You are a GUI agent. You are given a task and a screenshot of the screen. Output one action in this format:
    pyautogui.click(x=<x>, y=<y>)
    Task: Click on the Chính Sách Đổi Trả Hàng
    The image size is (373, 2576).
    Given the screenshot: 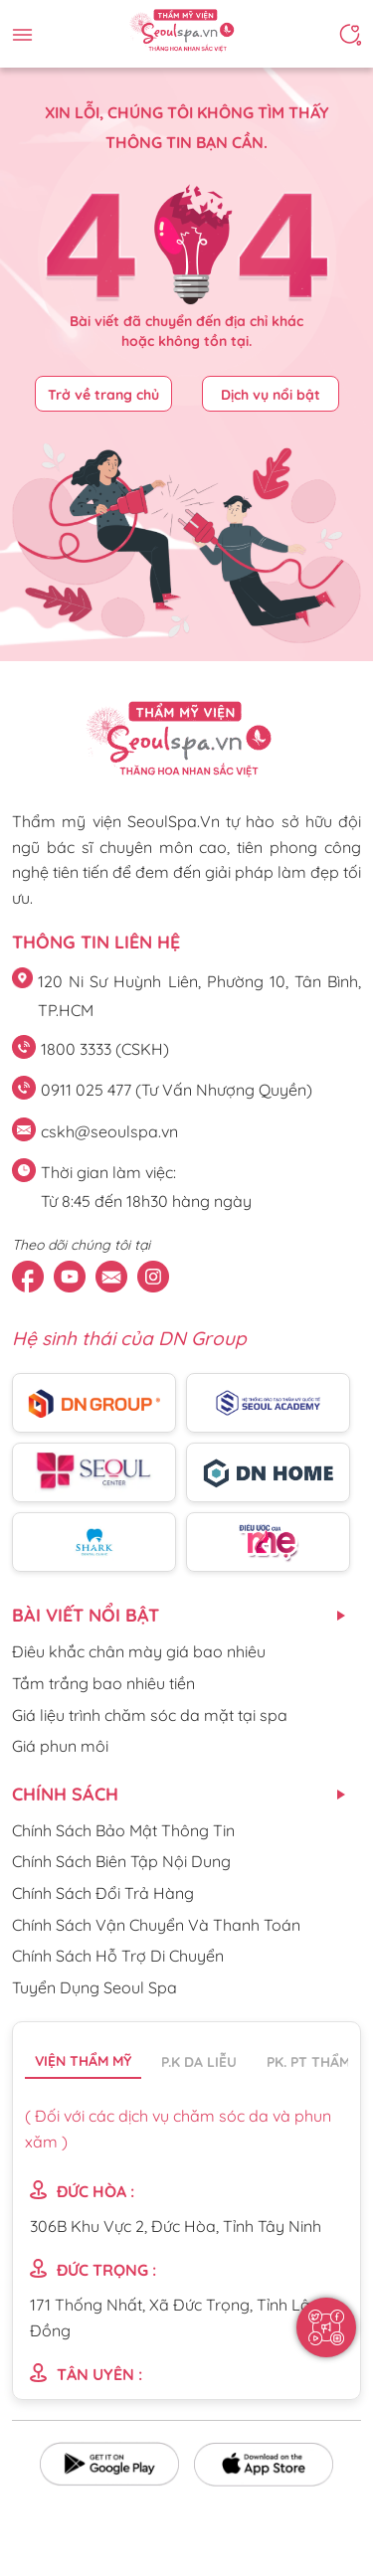 What is the action you would take?
    pyautogui.click(x=103, y=1893)
    